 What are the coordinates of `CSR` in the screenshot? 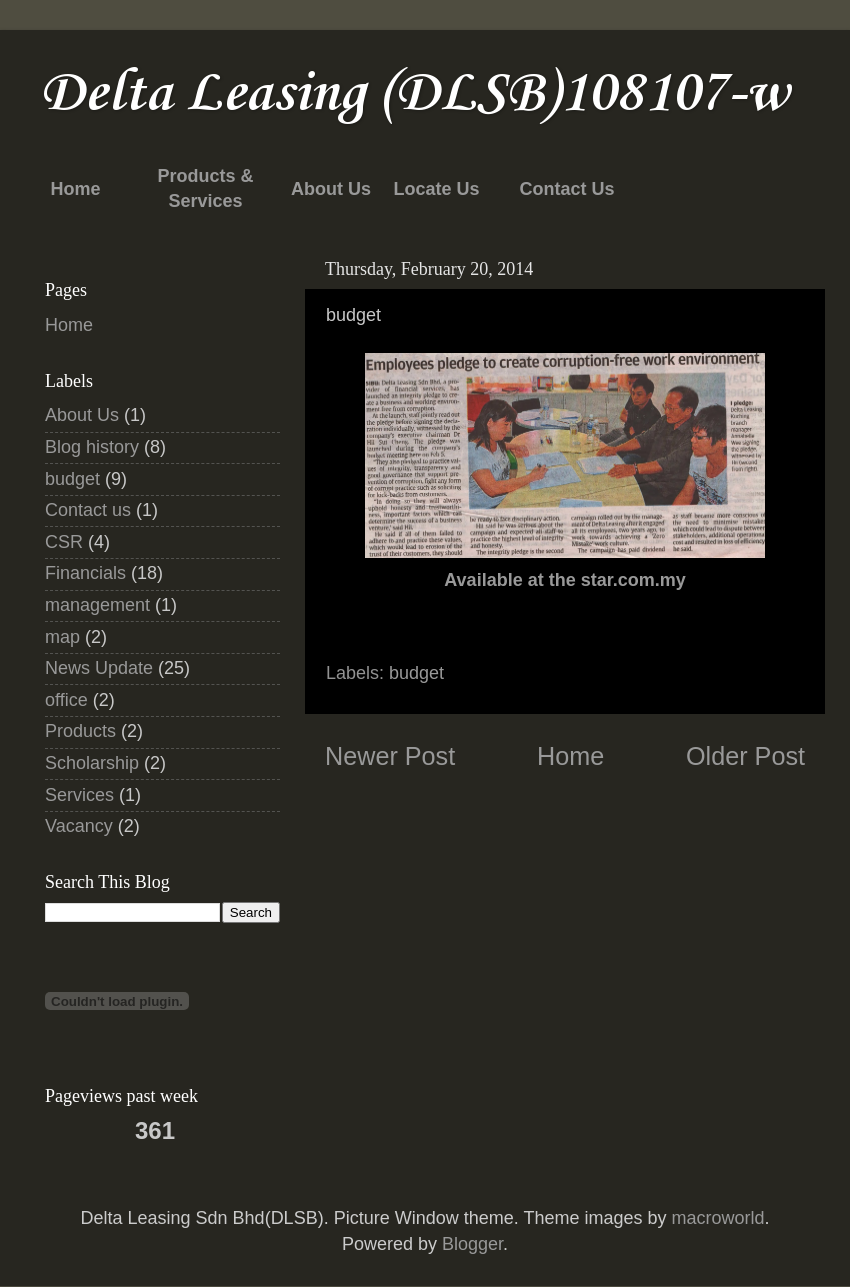 It's located at (64, 542).